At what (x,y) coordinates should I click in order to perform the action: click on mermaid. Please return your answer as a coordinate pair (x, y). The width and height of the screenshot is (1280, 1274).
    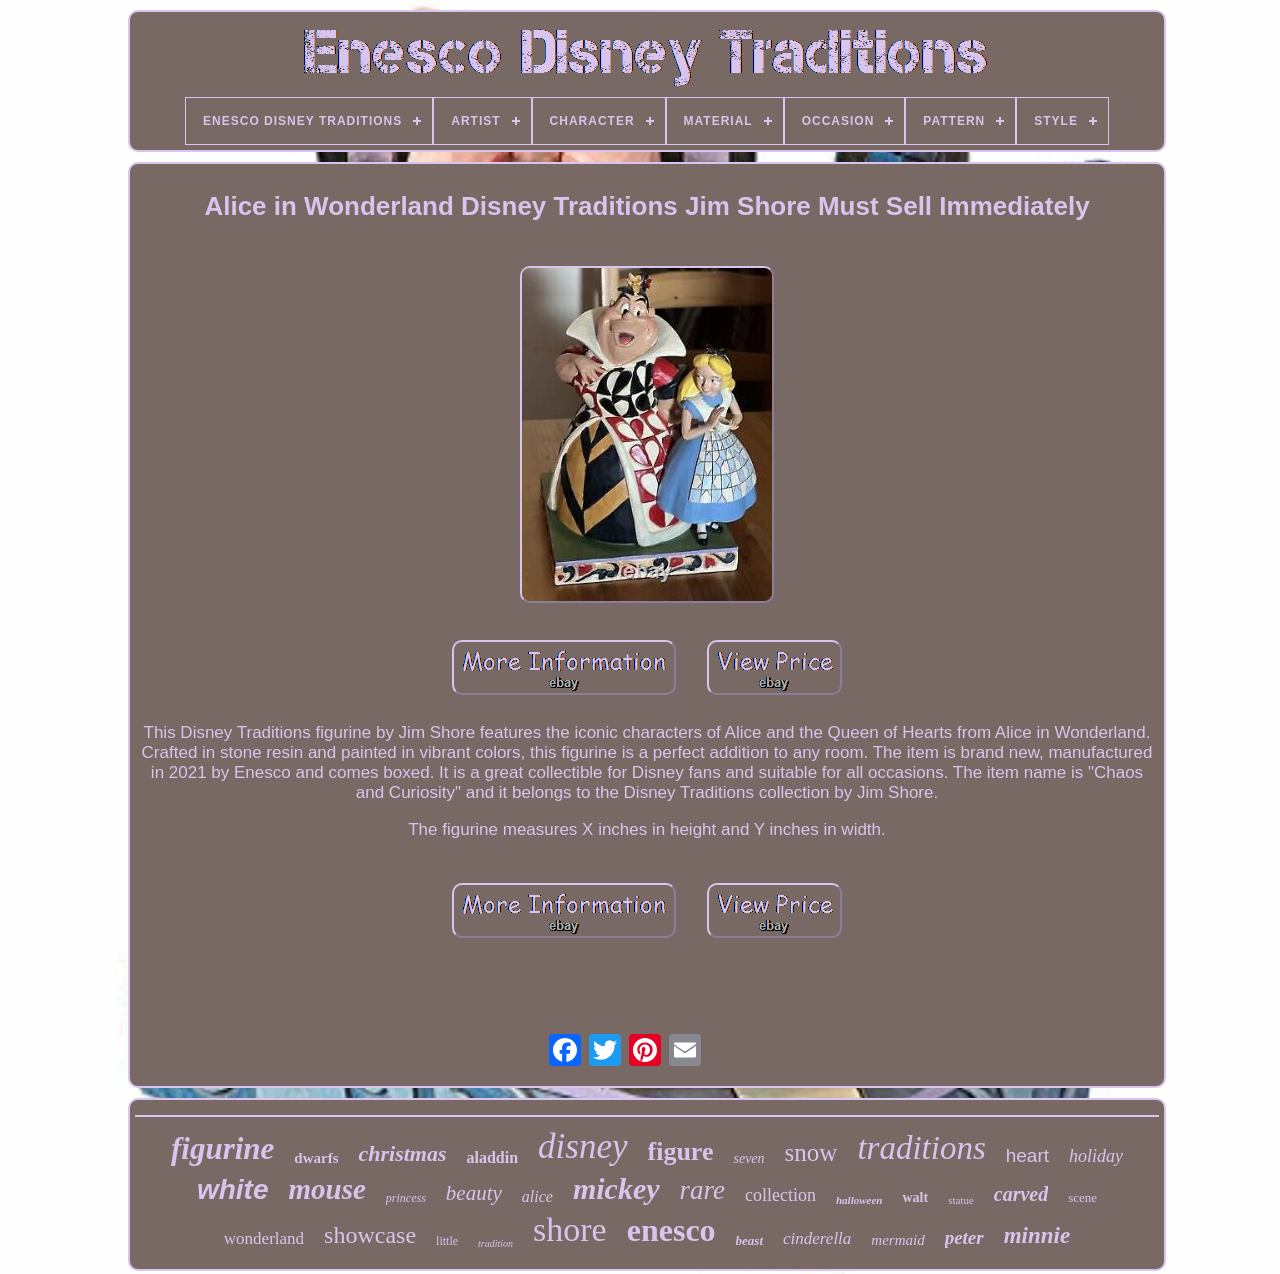
    Looking at the image, I should click on (897, 1240).